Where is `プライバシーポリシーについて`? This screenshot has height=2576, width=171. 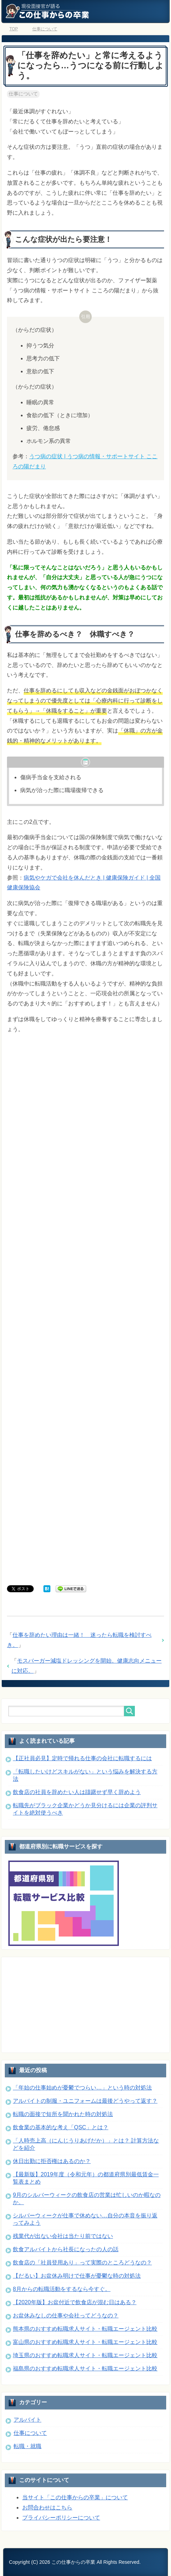 プライバシーポリシーについて is located at coordinates (61, 2518).